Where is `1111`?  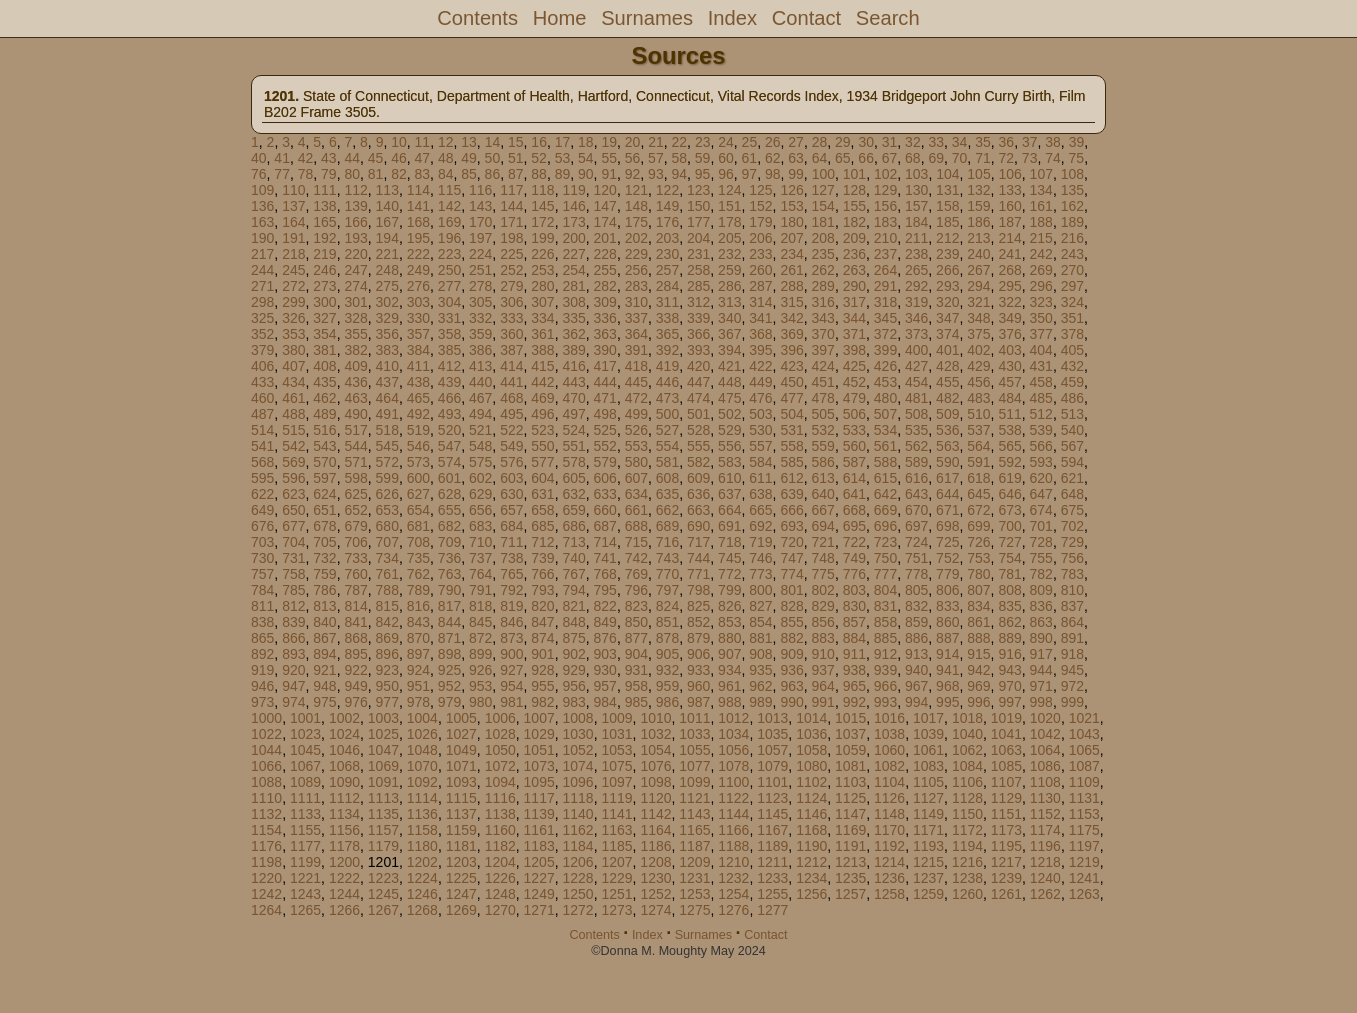 1111 is located at coordinates (305, 798).